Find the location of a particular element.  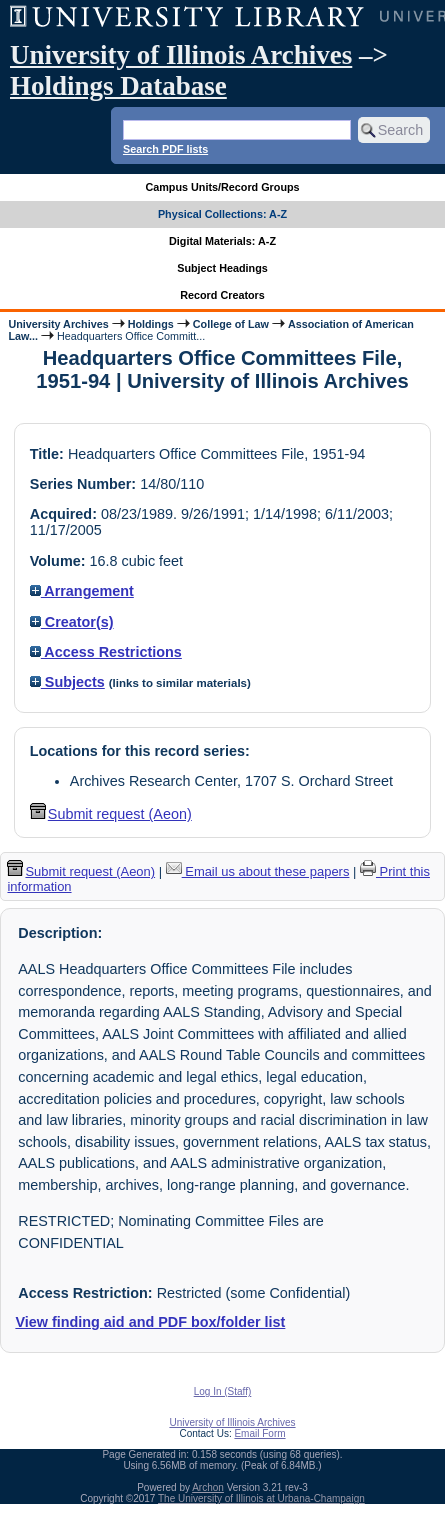

View finding aid and PDF box/folder list is located at coordinates (150, 1322).